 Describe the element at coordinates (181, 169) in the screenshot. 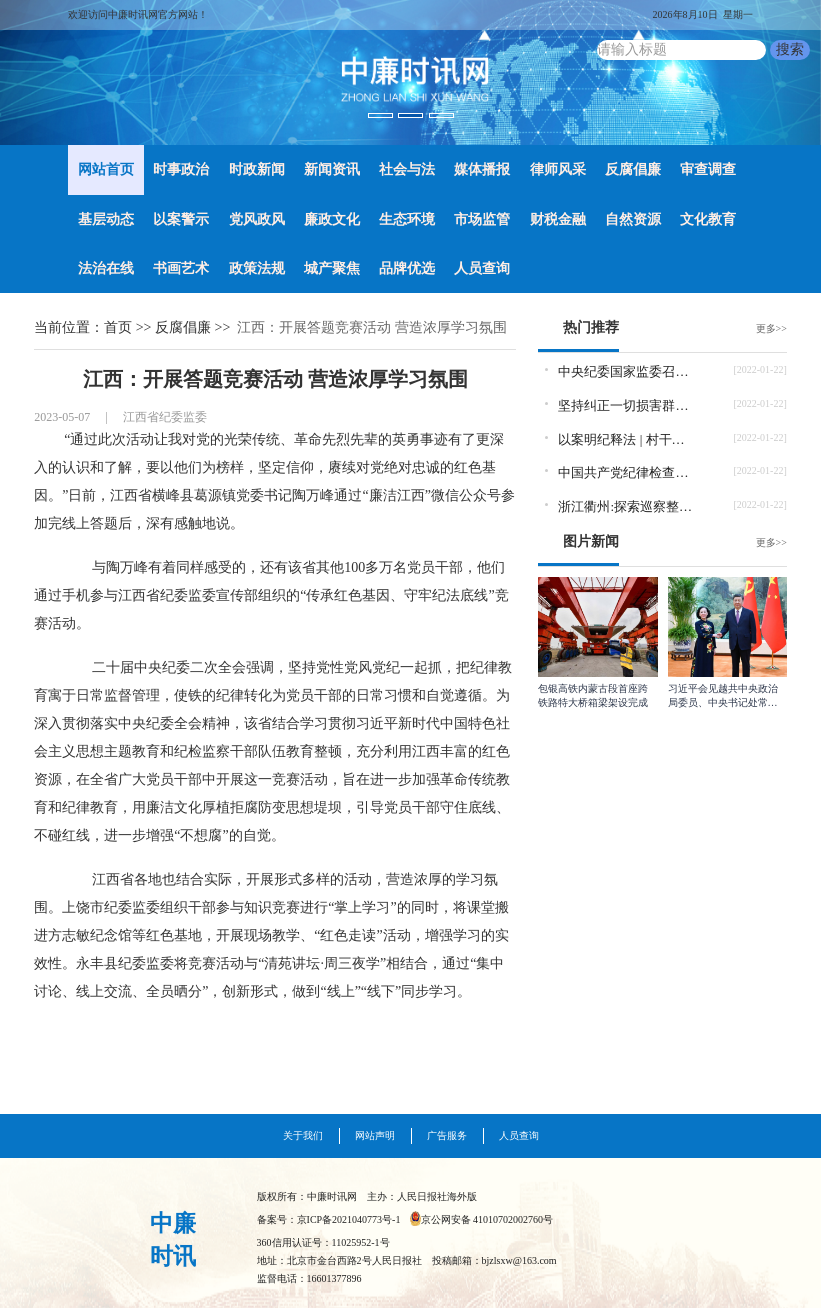

I see `时事政治` at that location.